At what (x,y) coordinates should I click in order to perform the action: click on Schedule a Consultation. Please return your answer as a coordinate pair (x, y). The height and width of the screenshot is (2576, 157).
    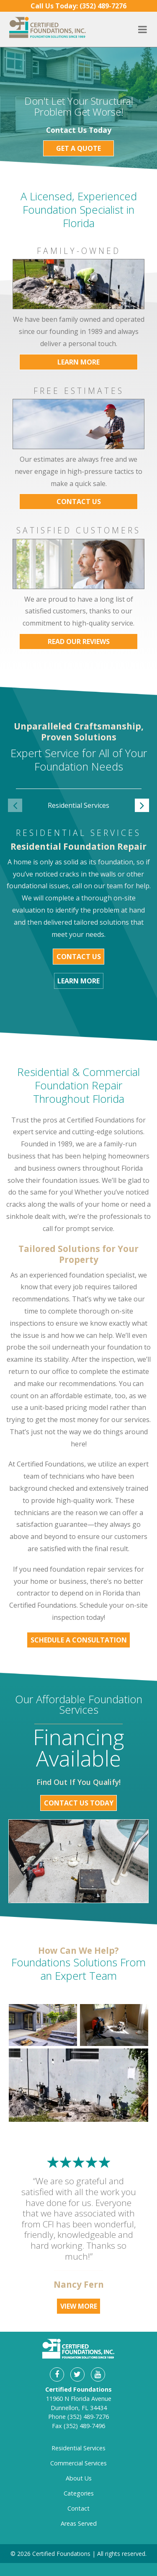
    Looking at the image, I should click on (79, 1640).